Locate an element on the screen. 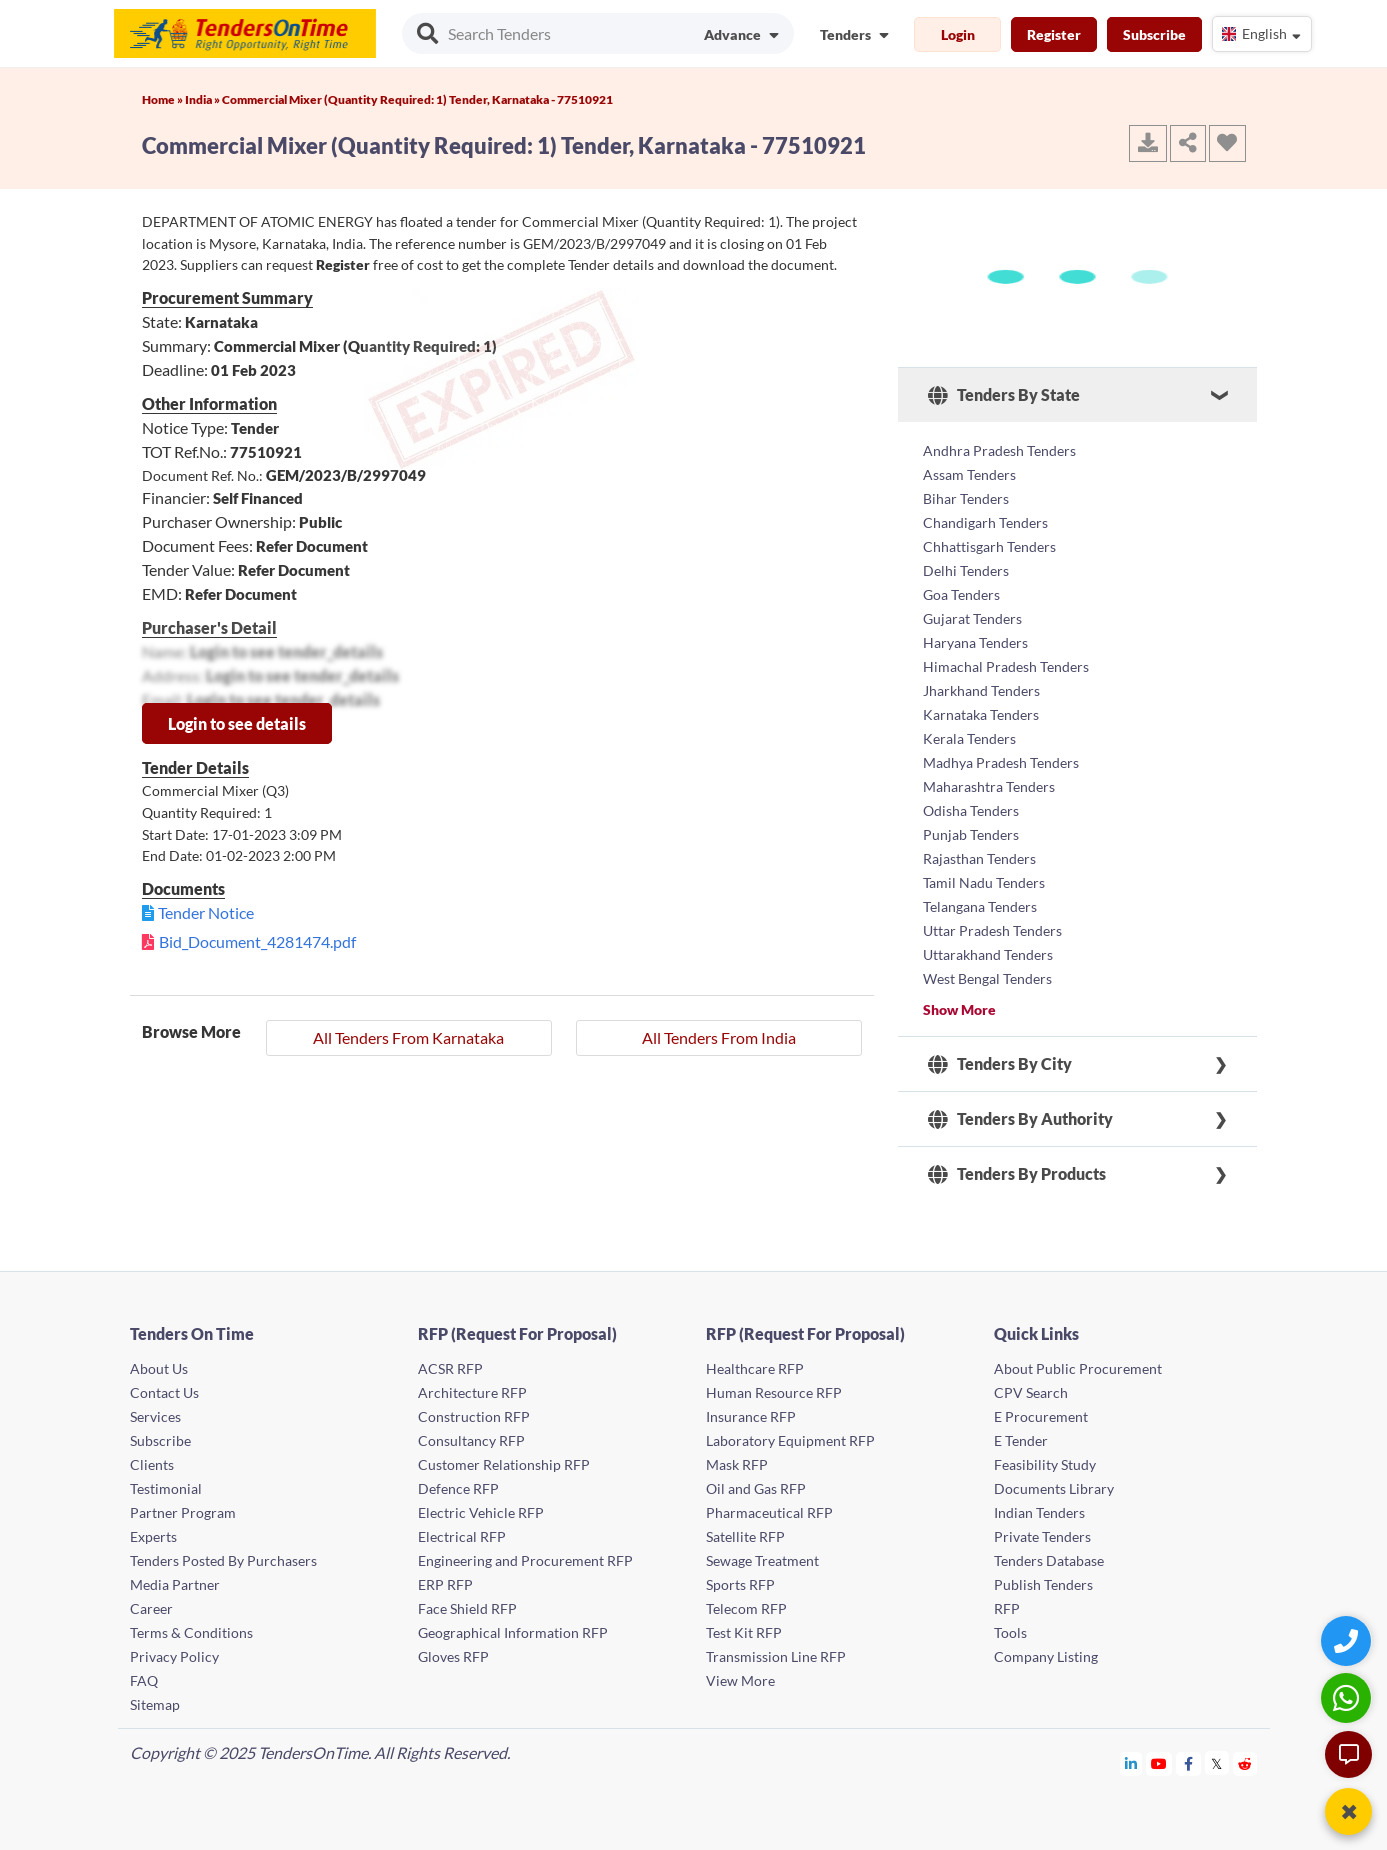 This screenshot has width=1387, height=1850. Goa Tenders is located at coordinates (961, 594).